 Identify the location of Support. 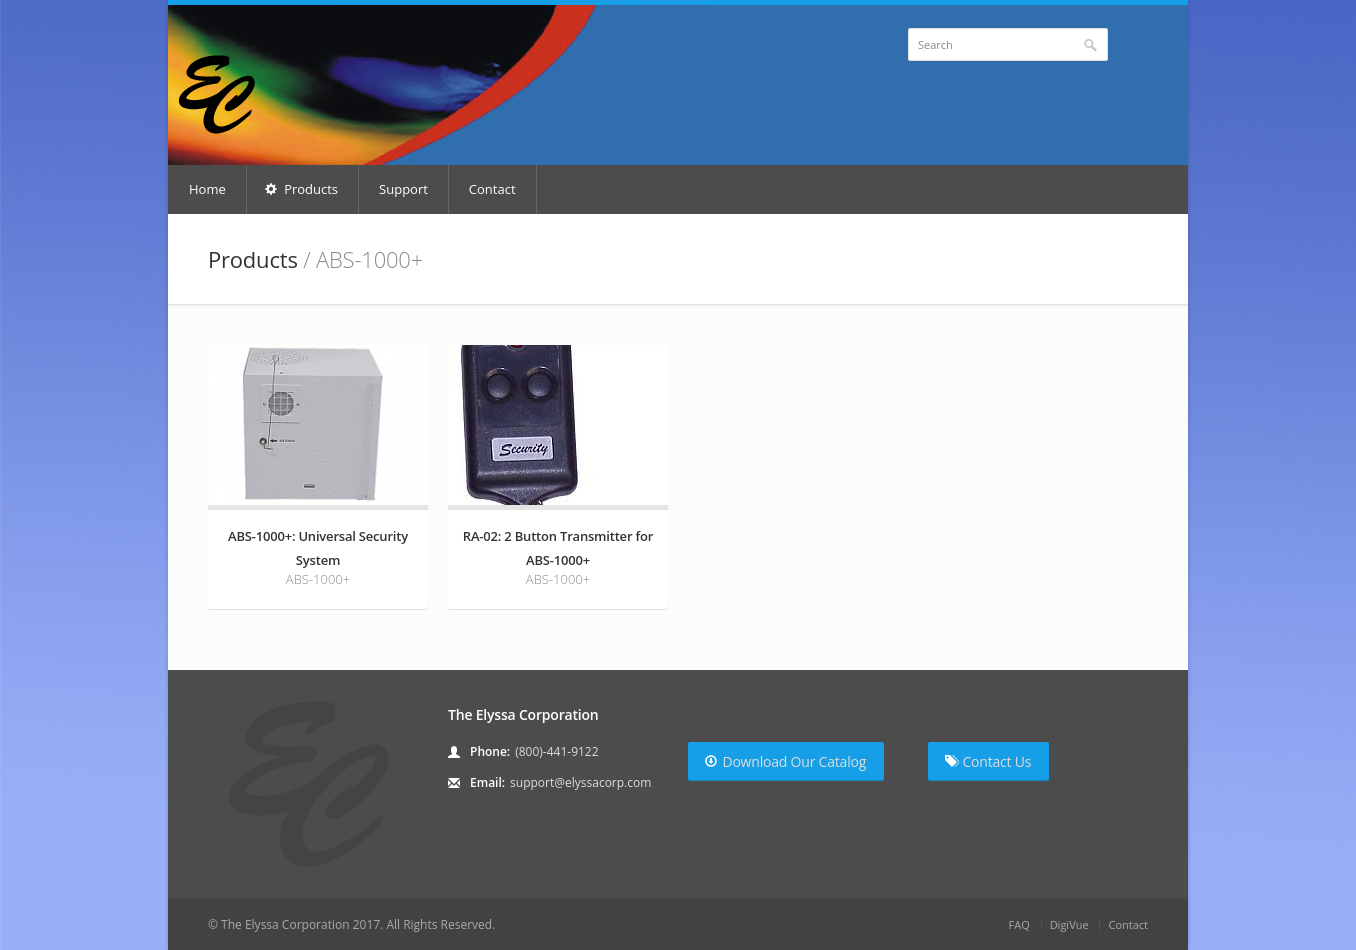
(403, 189).